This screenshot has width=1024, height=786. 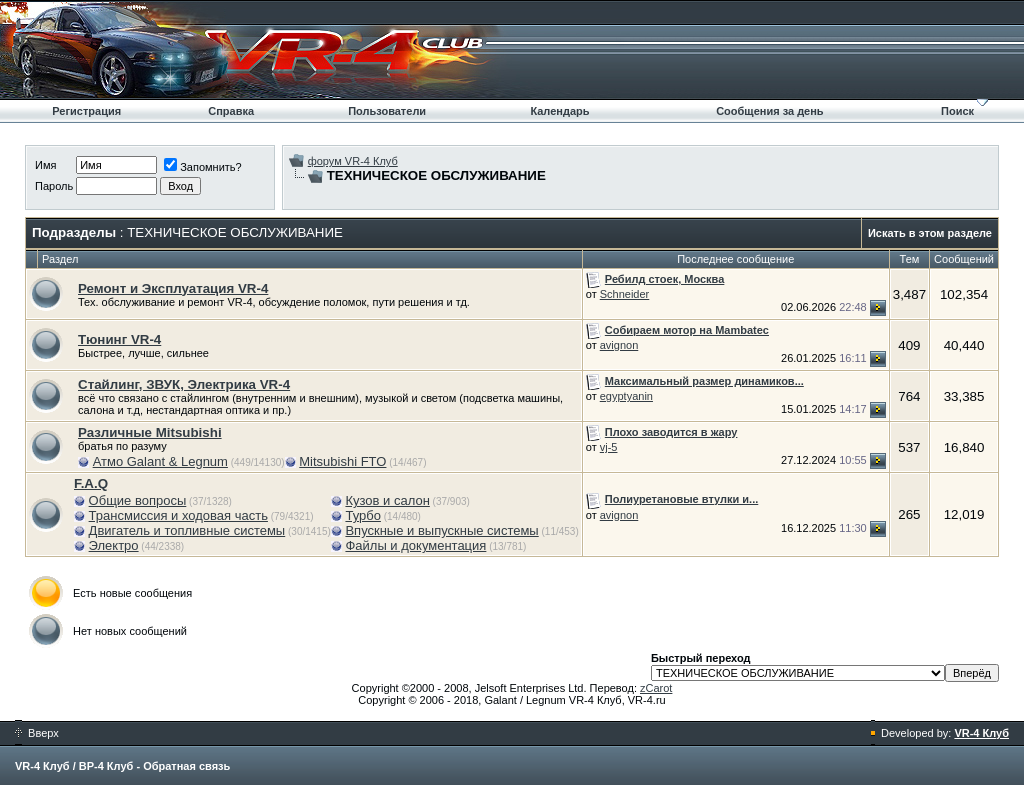 I want to click on Пользователи, so click(x=387, y=111).